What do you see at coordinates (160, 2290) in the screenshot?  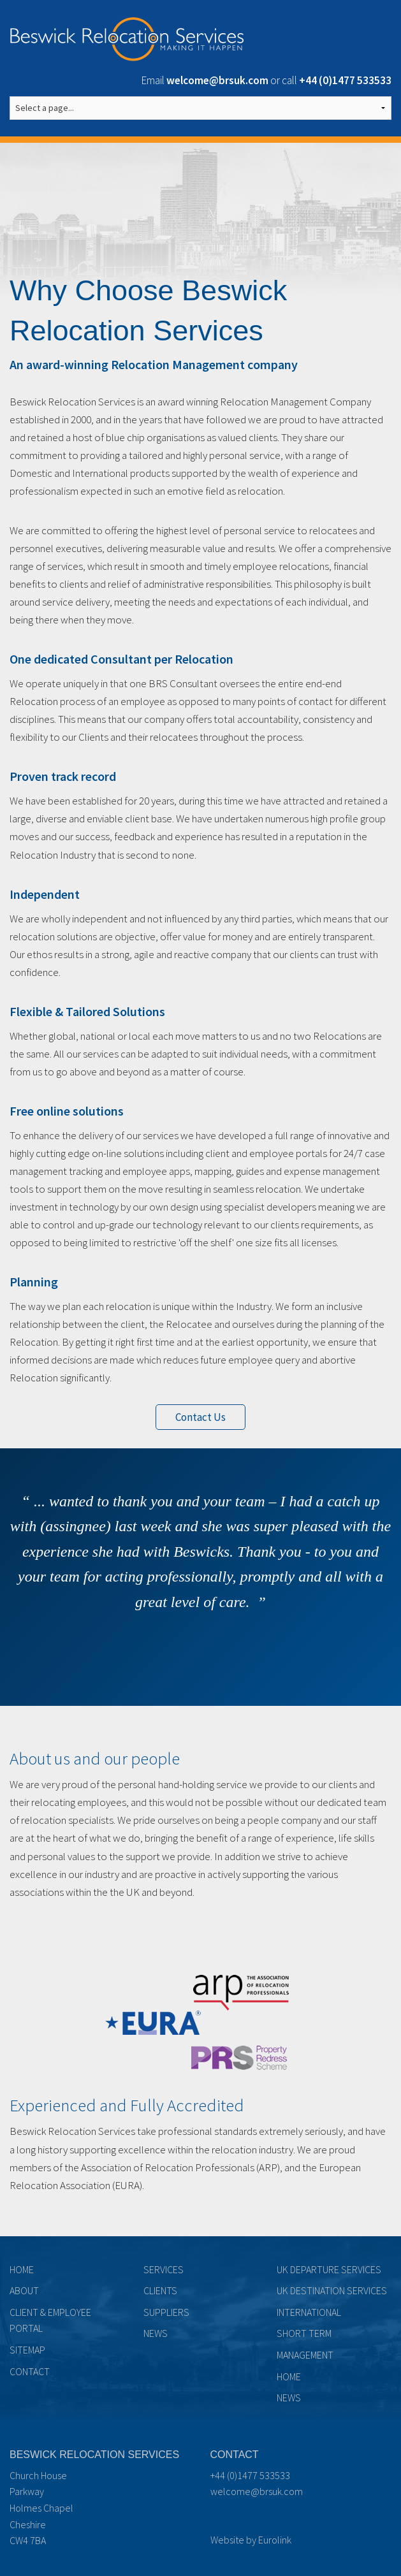 I see `Clients` at bounding box center [160, 2290].